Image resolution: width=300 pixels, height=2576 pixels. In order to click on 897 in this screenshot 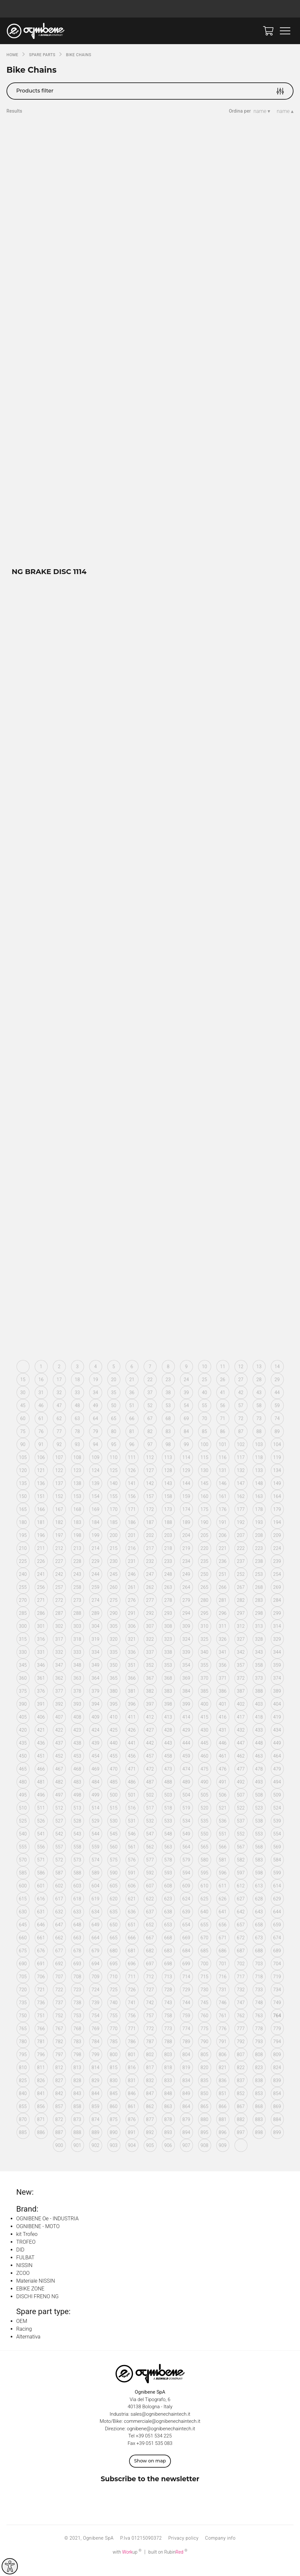, I will do `click(241, 2142)`.